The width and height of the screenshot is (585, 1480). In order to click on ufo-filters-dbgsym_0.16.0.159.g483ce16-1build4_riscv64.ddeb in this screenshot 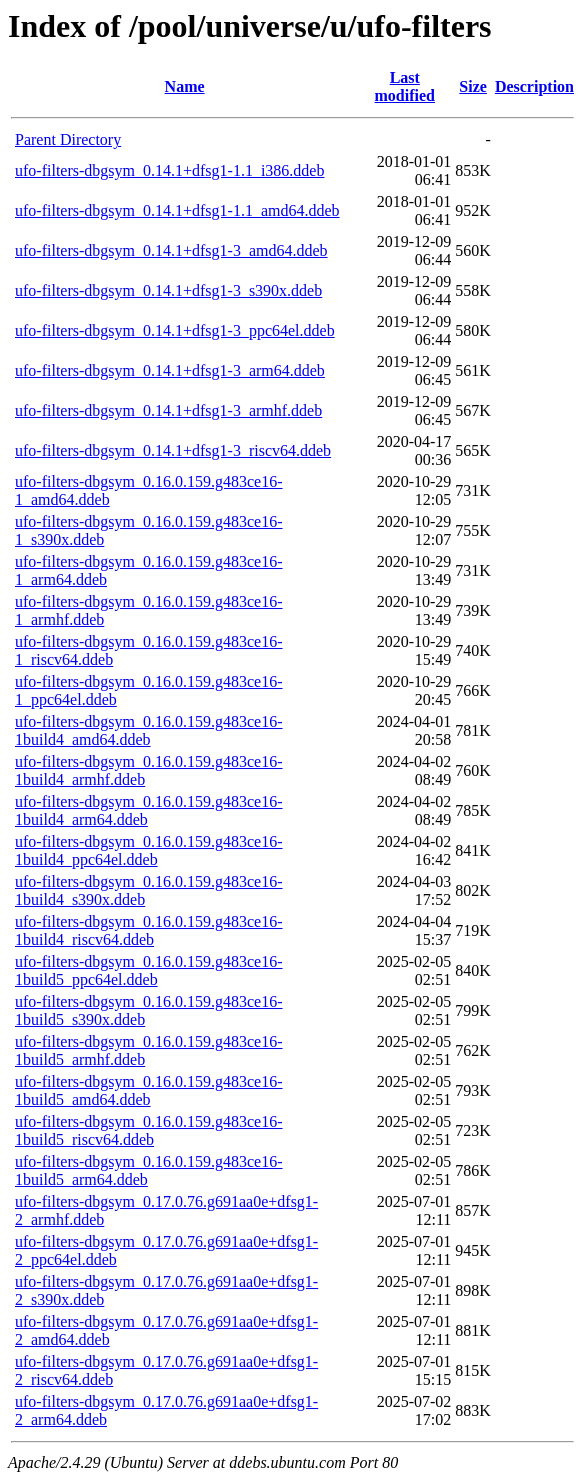, I will do `click(149, 930)`.